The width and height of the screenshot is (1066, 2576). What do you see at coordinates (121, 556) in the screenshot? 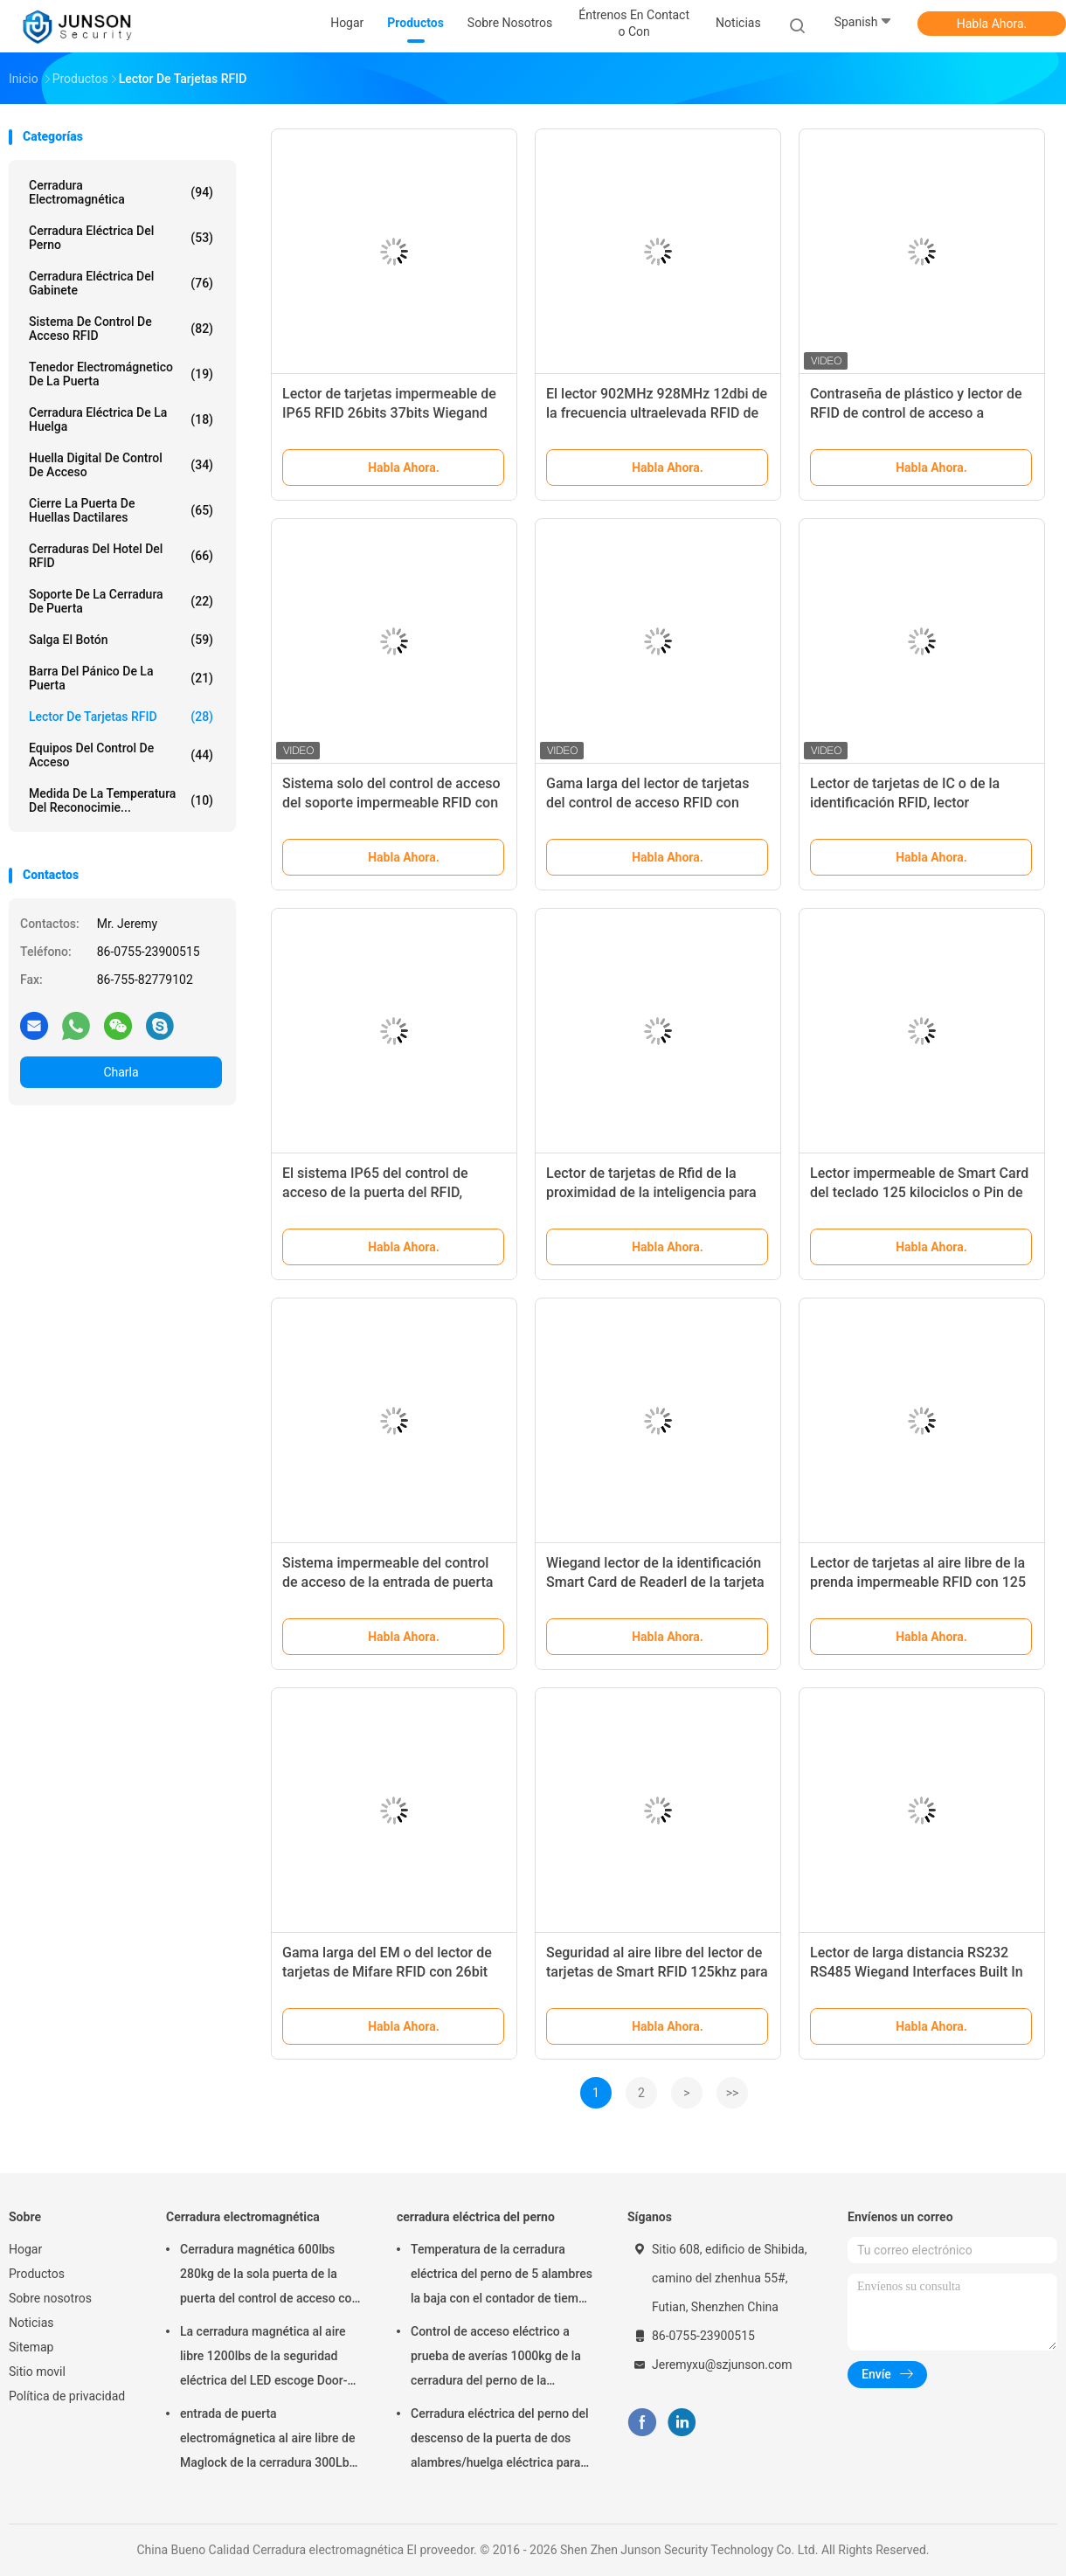
I see `Cerraduras del hotel del RFID` at bounding box center [121, 556].